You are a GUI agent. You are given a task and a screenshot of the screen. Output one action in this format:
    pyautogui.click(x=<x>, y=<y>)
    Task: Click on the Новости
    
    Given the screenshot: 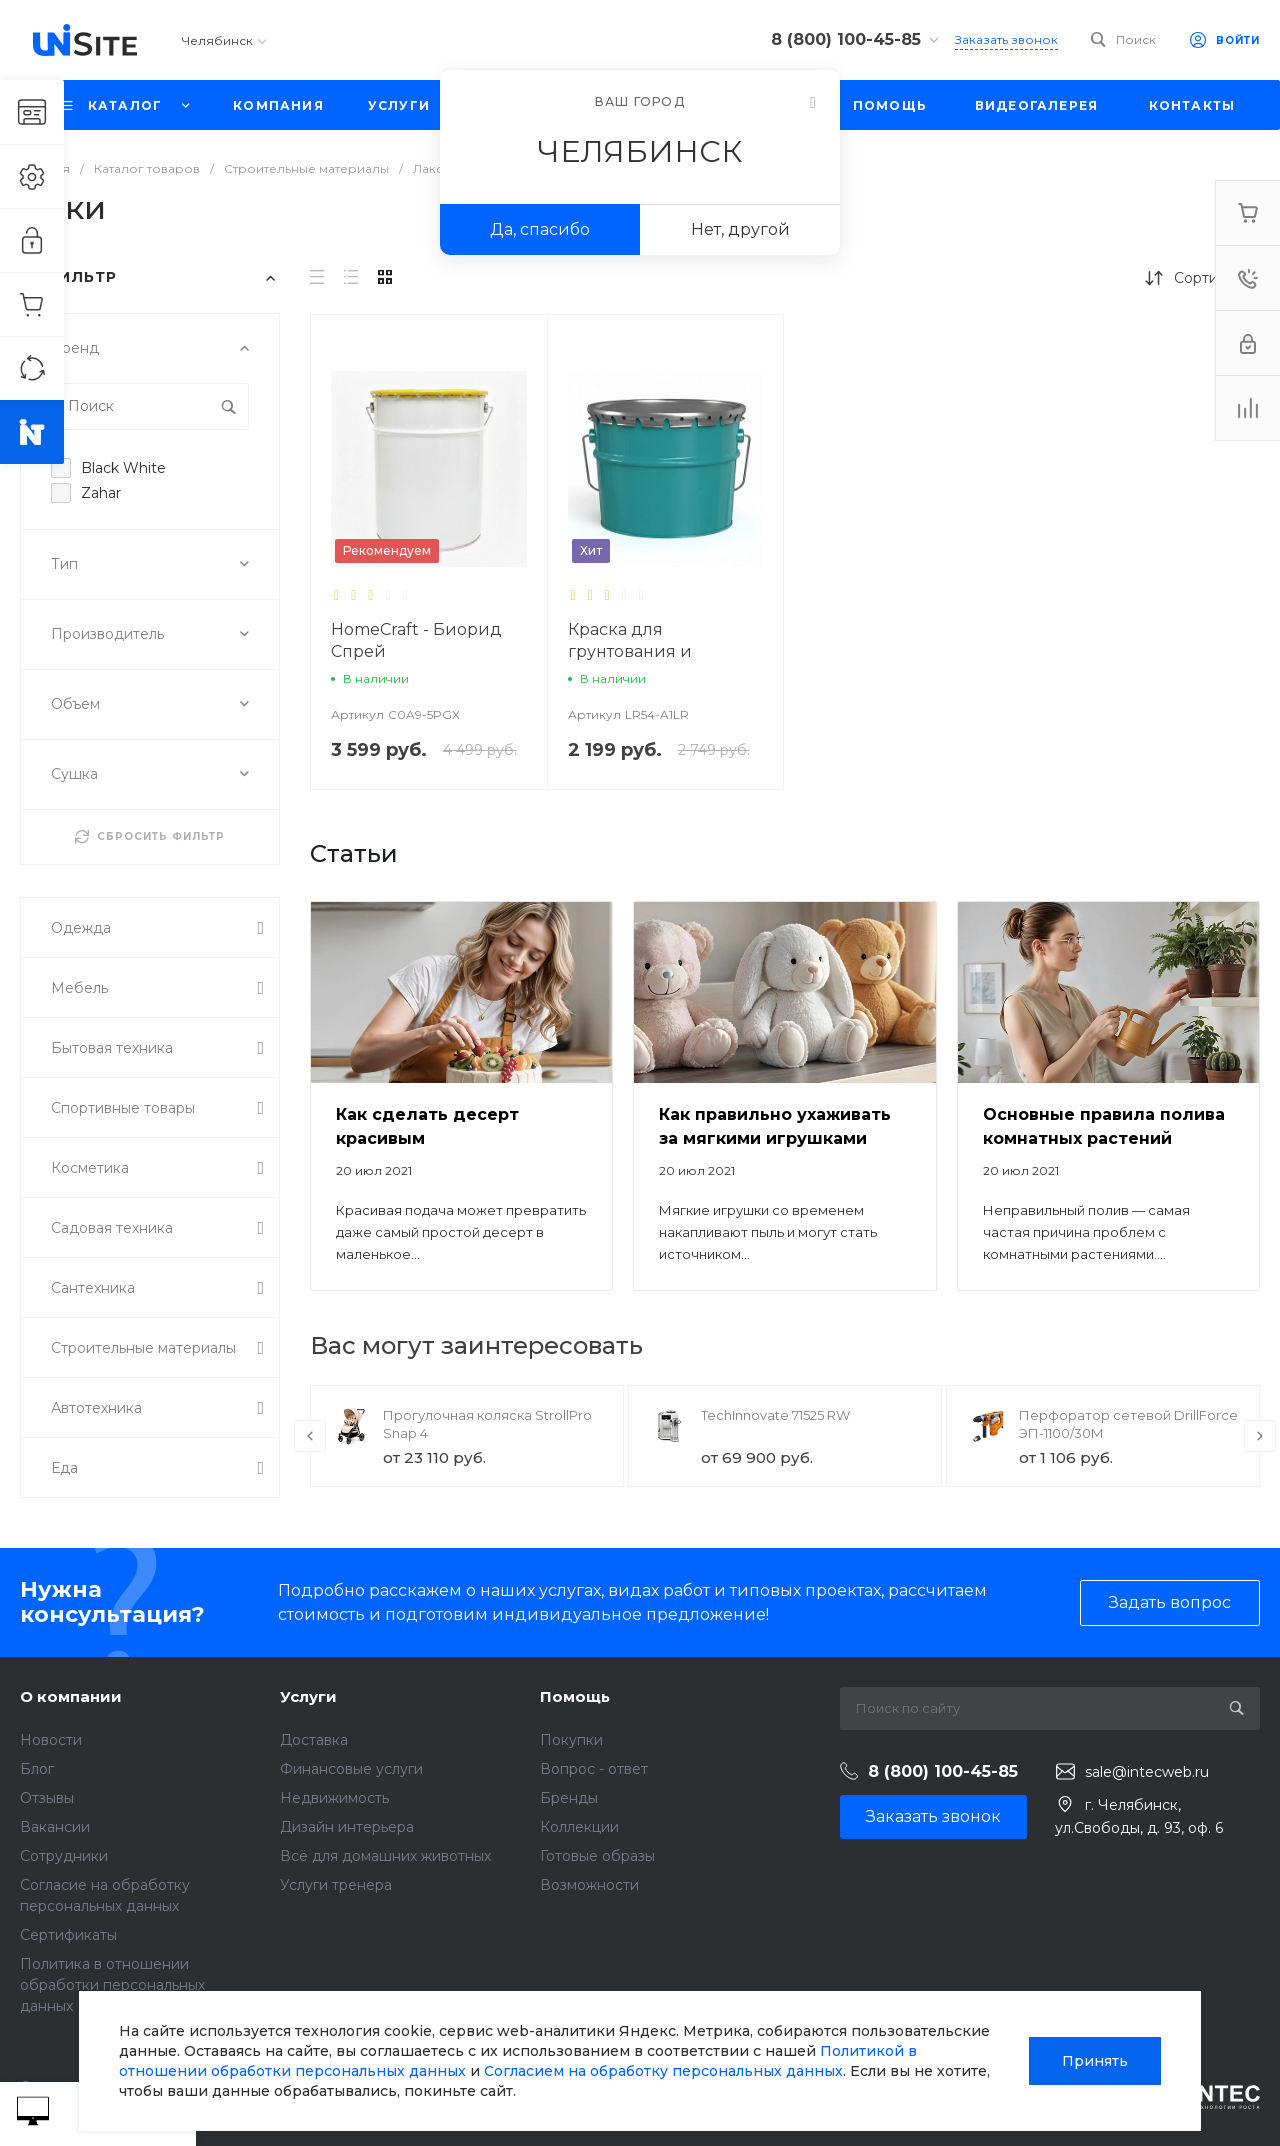 What is the action you would take?
    pyautogui.click(x=51, y=1740)
    